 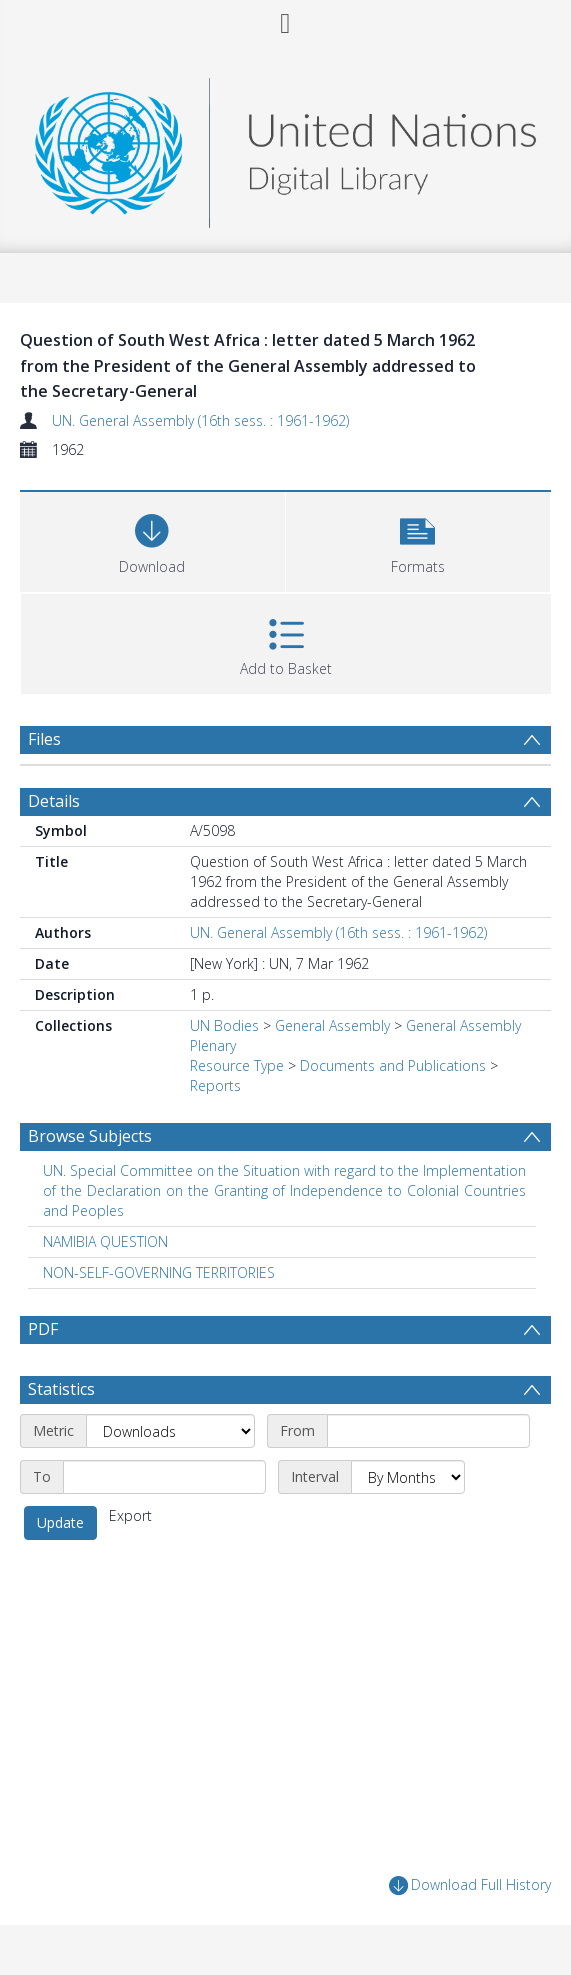 What do you see at coordinates (152, 539) in the screenshot?
I see `[Download]` at bounding box center [152, 539].